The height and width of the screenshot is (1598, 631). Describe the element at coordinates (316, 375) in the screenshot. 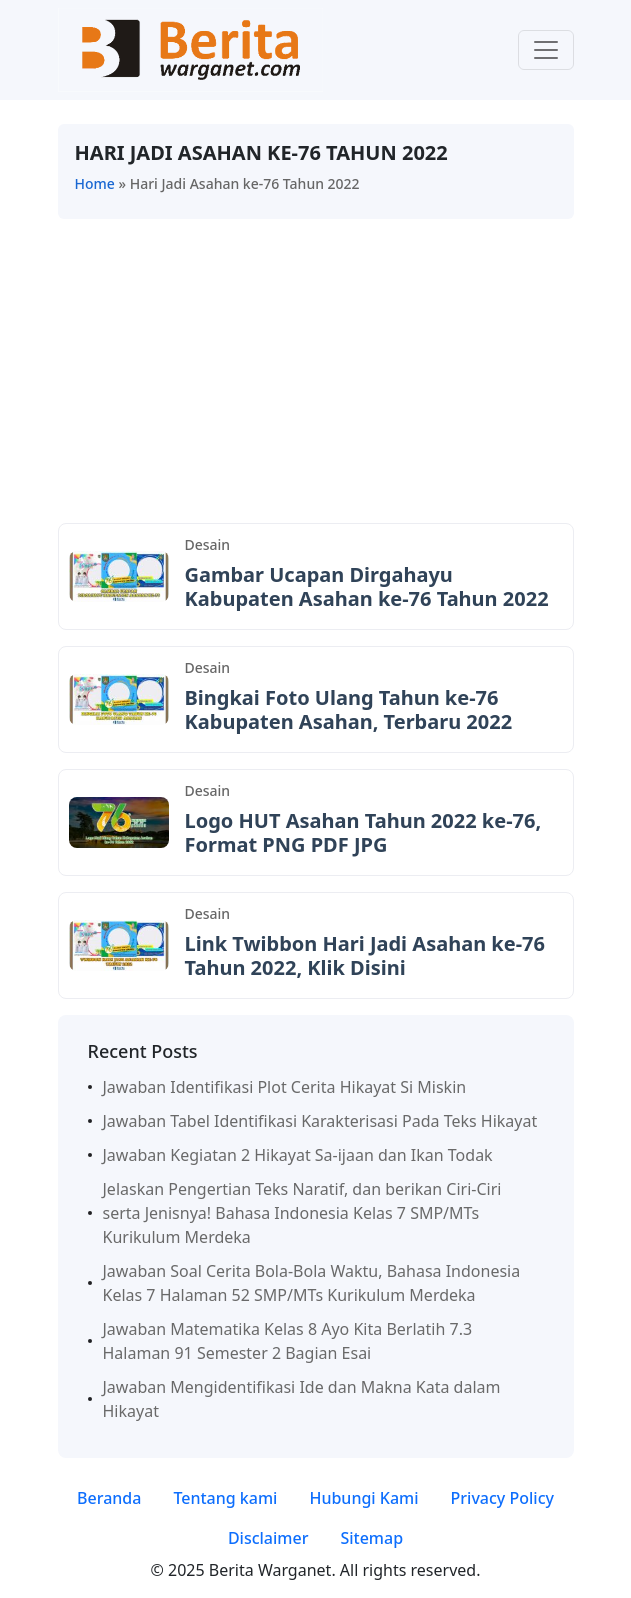

I see `[Advertisement]` at that location.